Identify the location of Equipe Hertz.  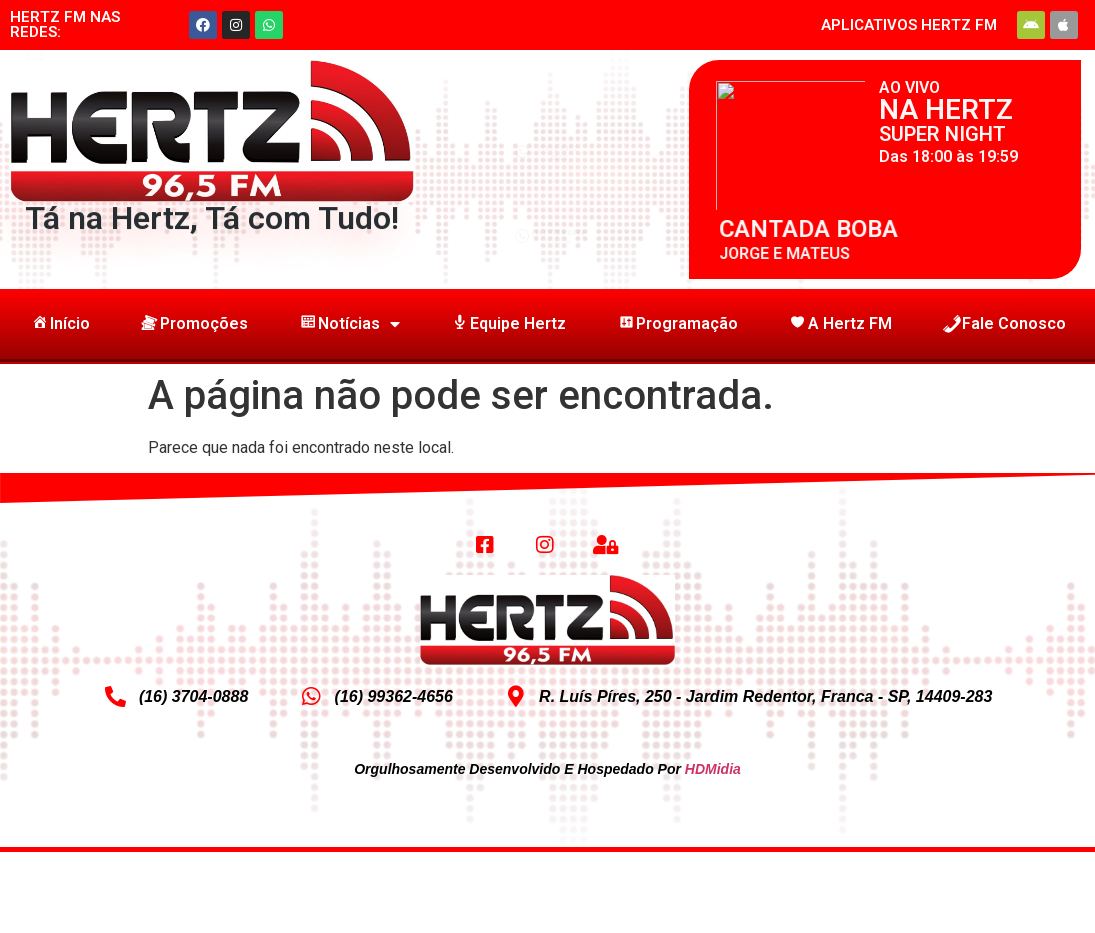
(508, 324).